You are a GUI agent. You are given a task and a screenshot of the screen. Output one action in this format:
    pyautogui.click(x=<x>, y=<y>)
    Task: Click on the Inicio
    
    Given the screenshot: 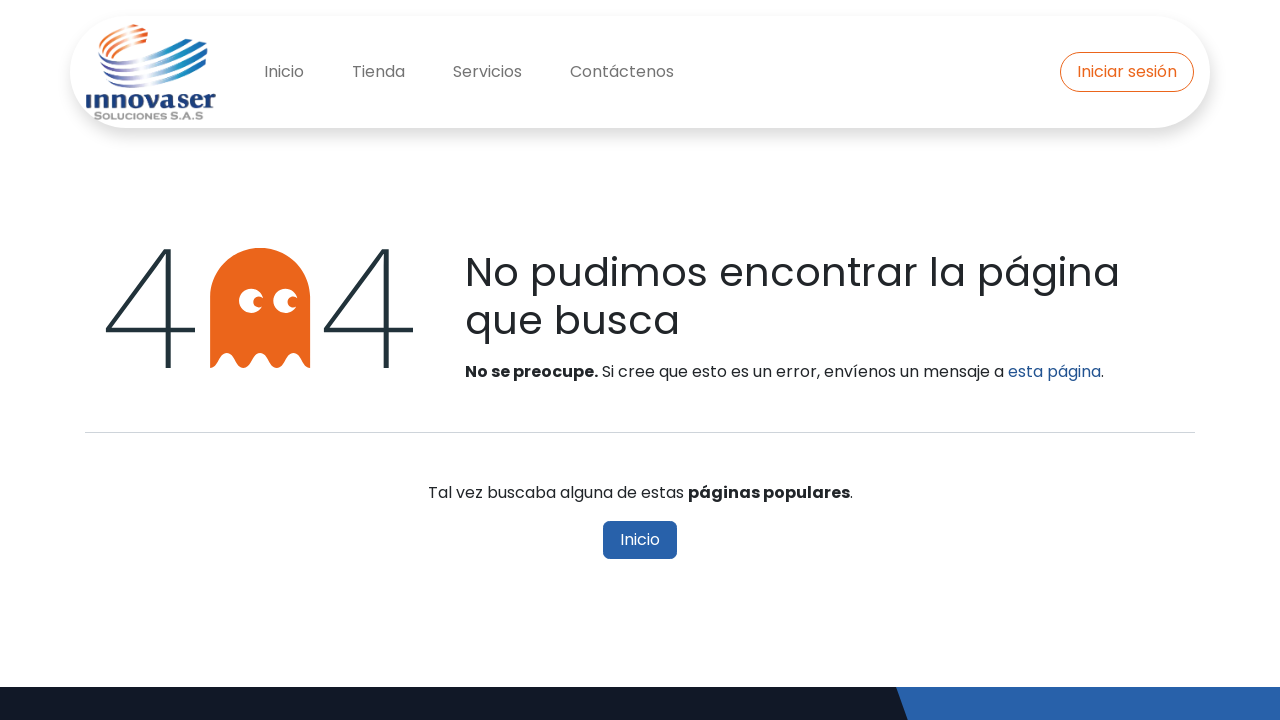 What is the action you would take?
    pyautogui.click(x=640, y=539)
    